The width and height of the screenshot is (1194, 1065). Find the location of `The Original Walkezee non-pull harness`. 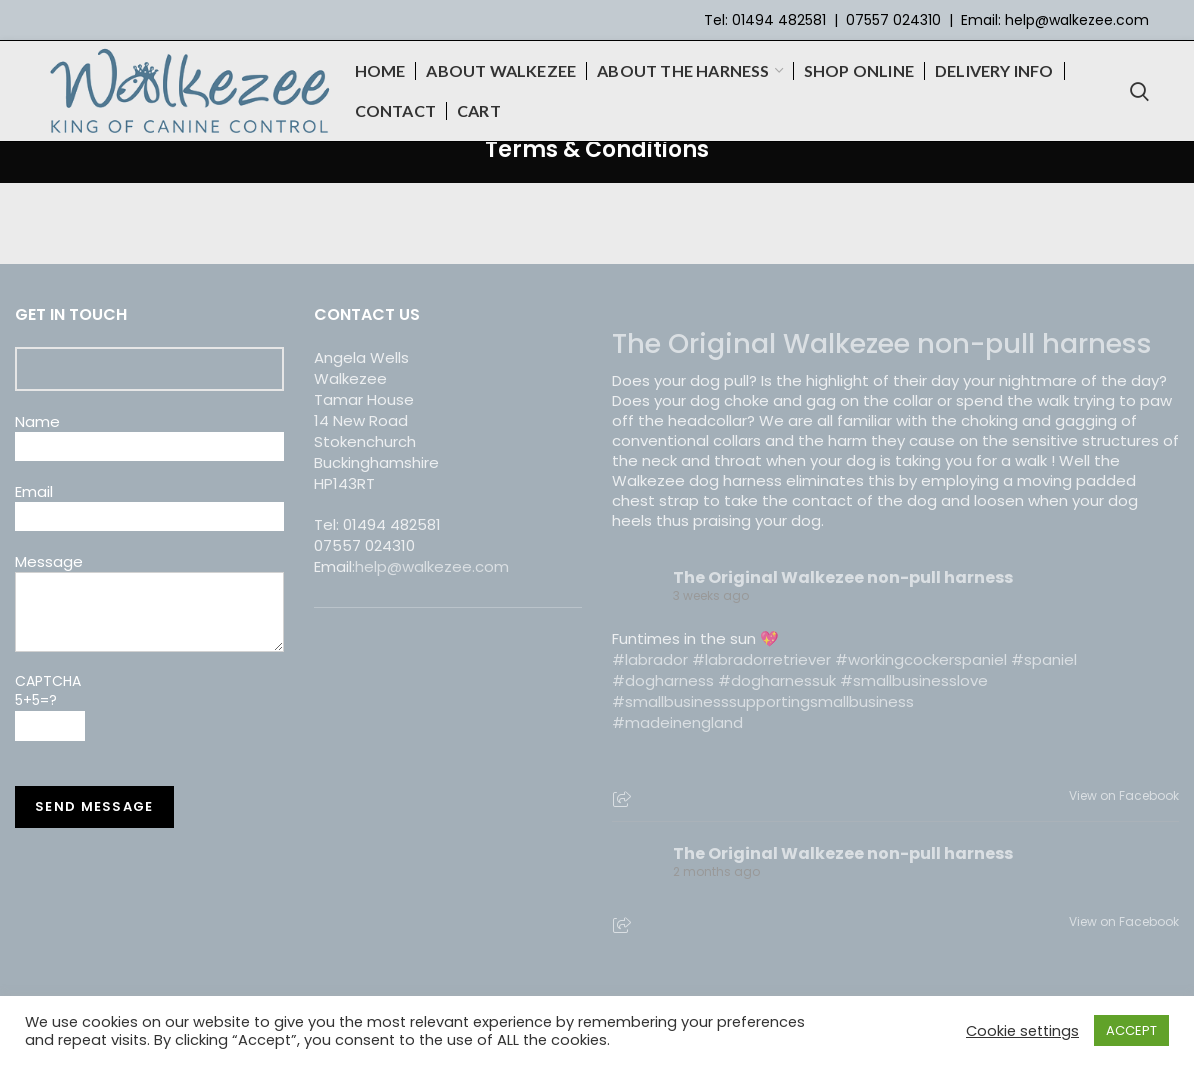

The Original Walkezee non-pull harness is located at coordinates (882, 343).